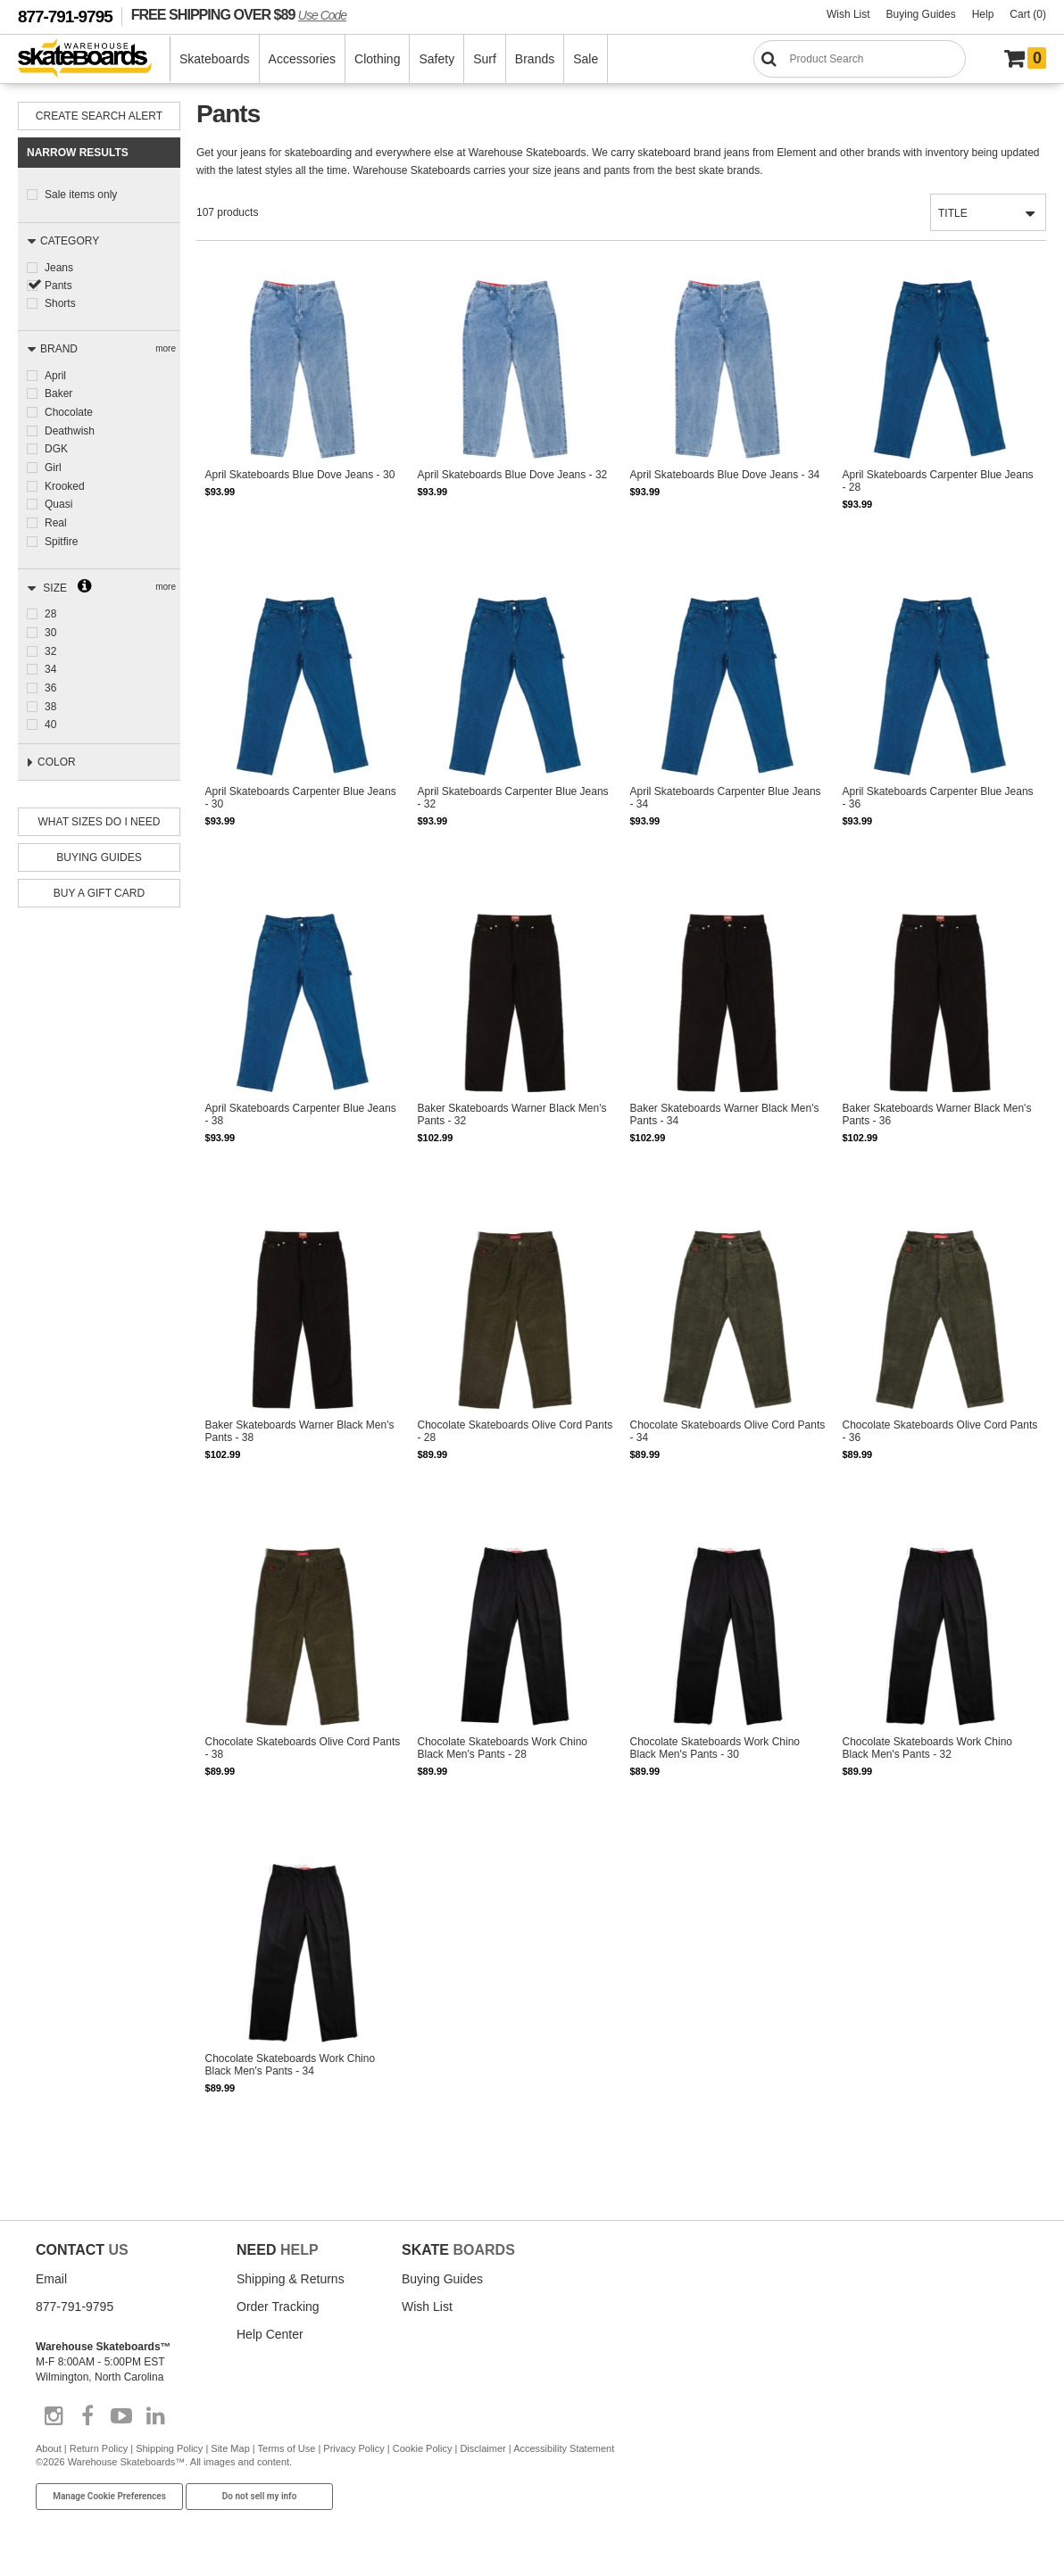 The height and width of the screenshot is (2576, 1064). What do you see at coordinates (58, 284) in the screenshot?
I see `Pants` at bounding box center [58, 284].